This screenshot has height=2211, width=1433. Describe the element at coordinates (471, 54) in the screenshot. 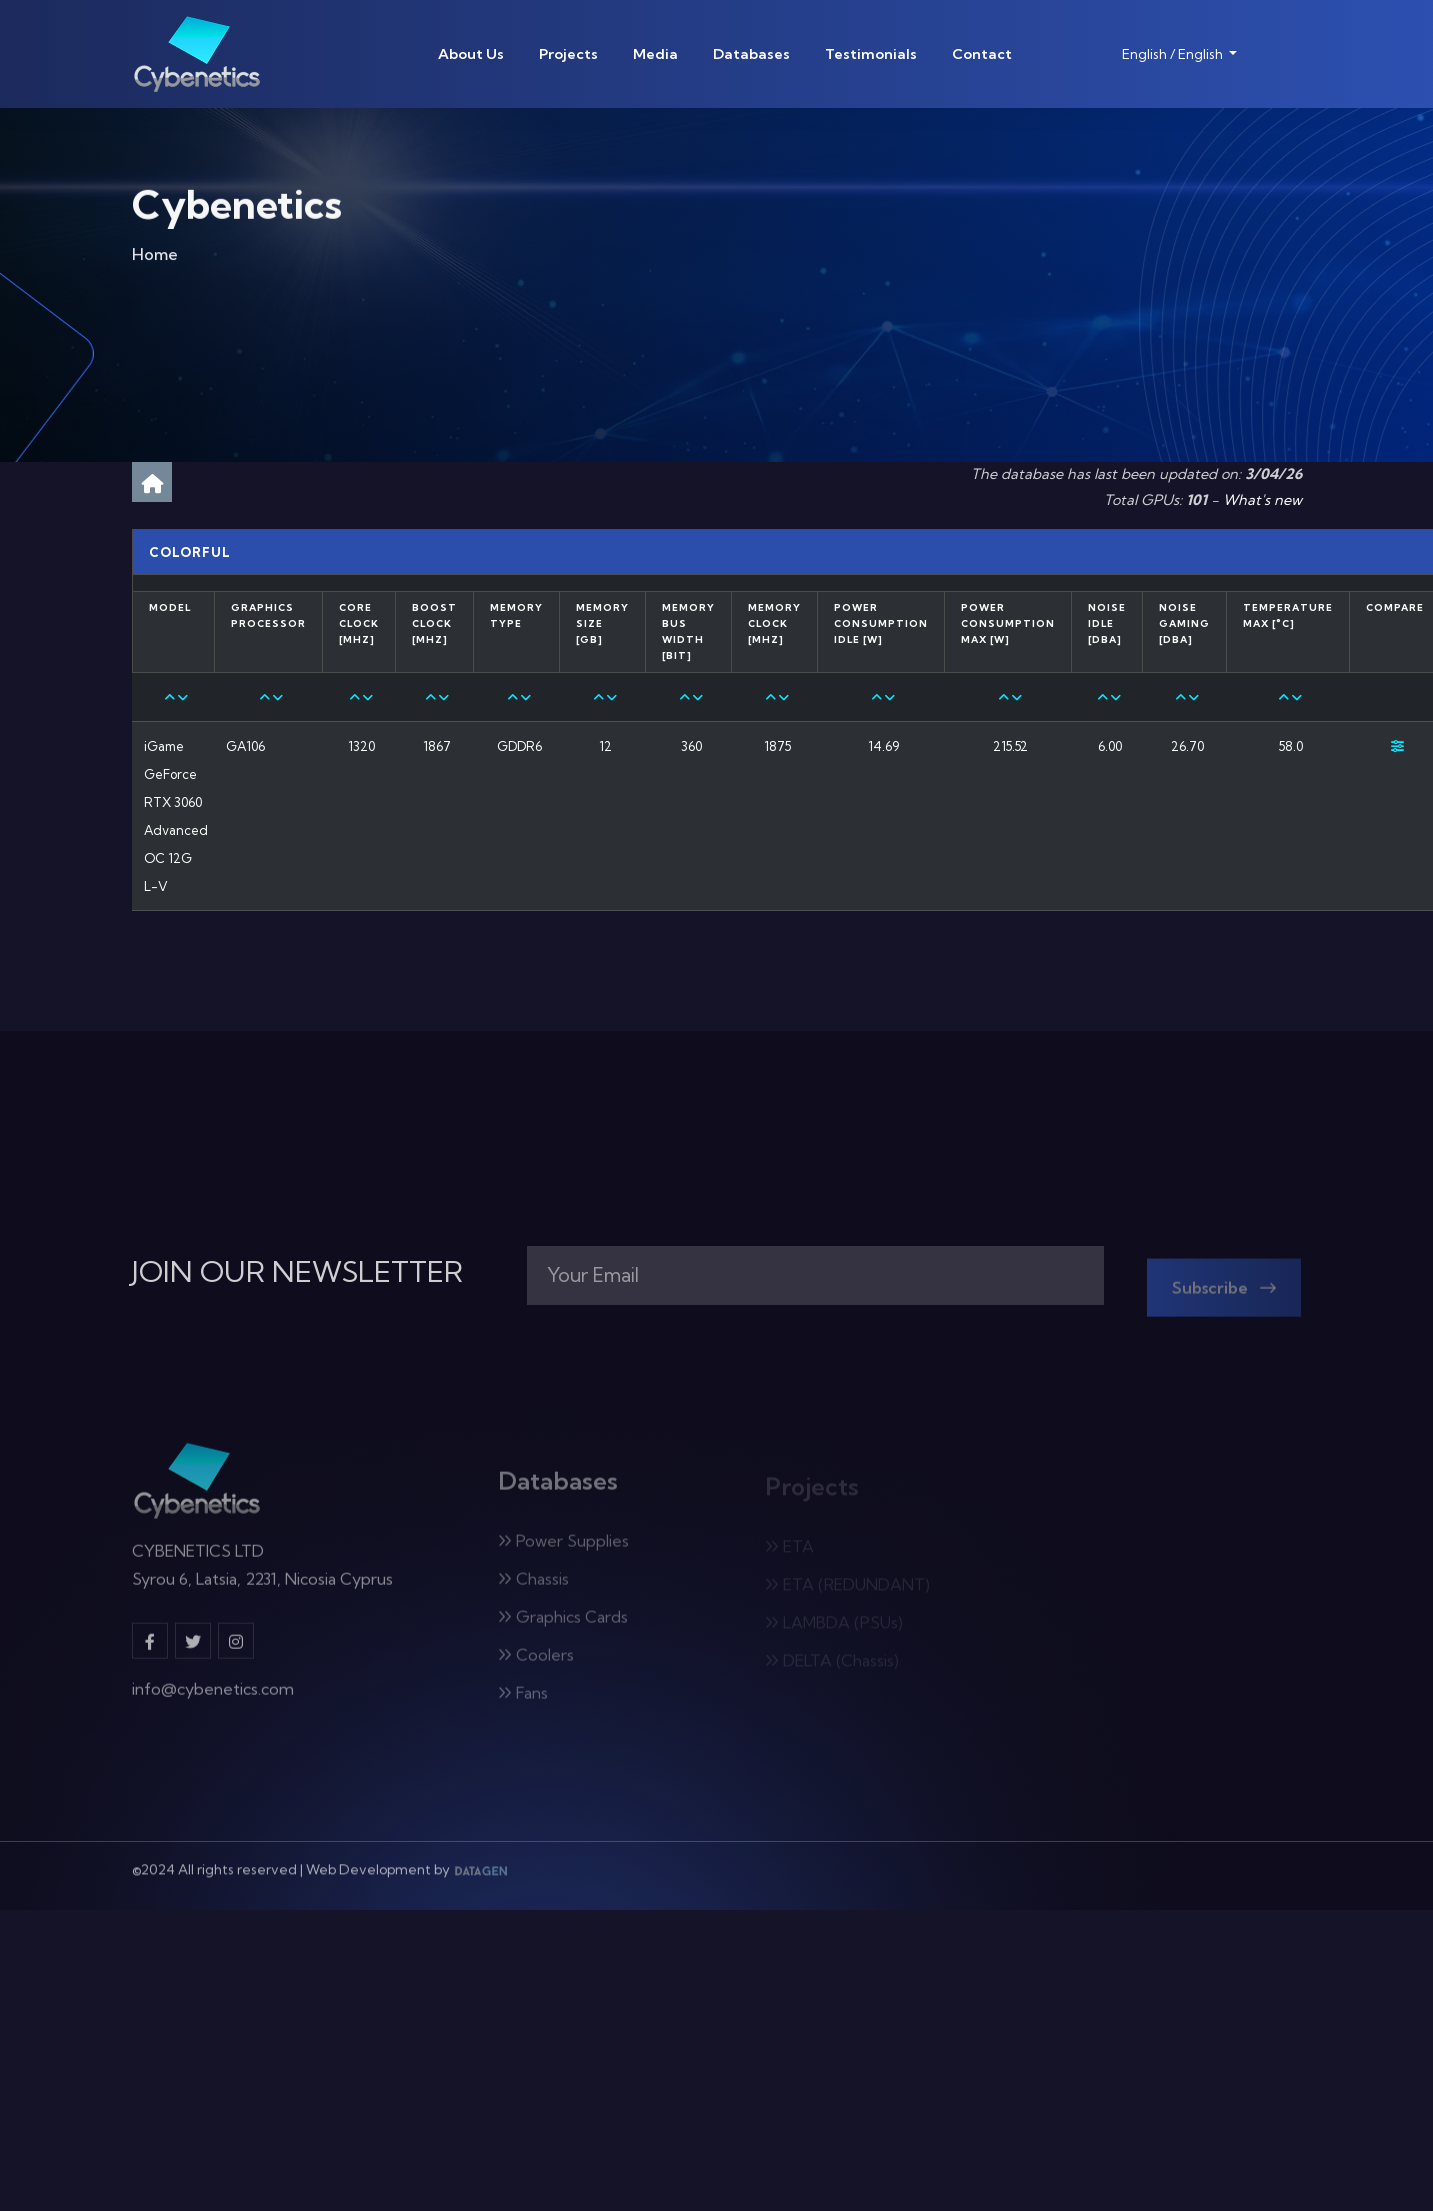

I see `About Us` at that location.